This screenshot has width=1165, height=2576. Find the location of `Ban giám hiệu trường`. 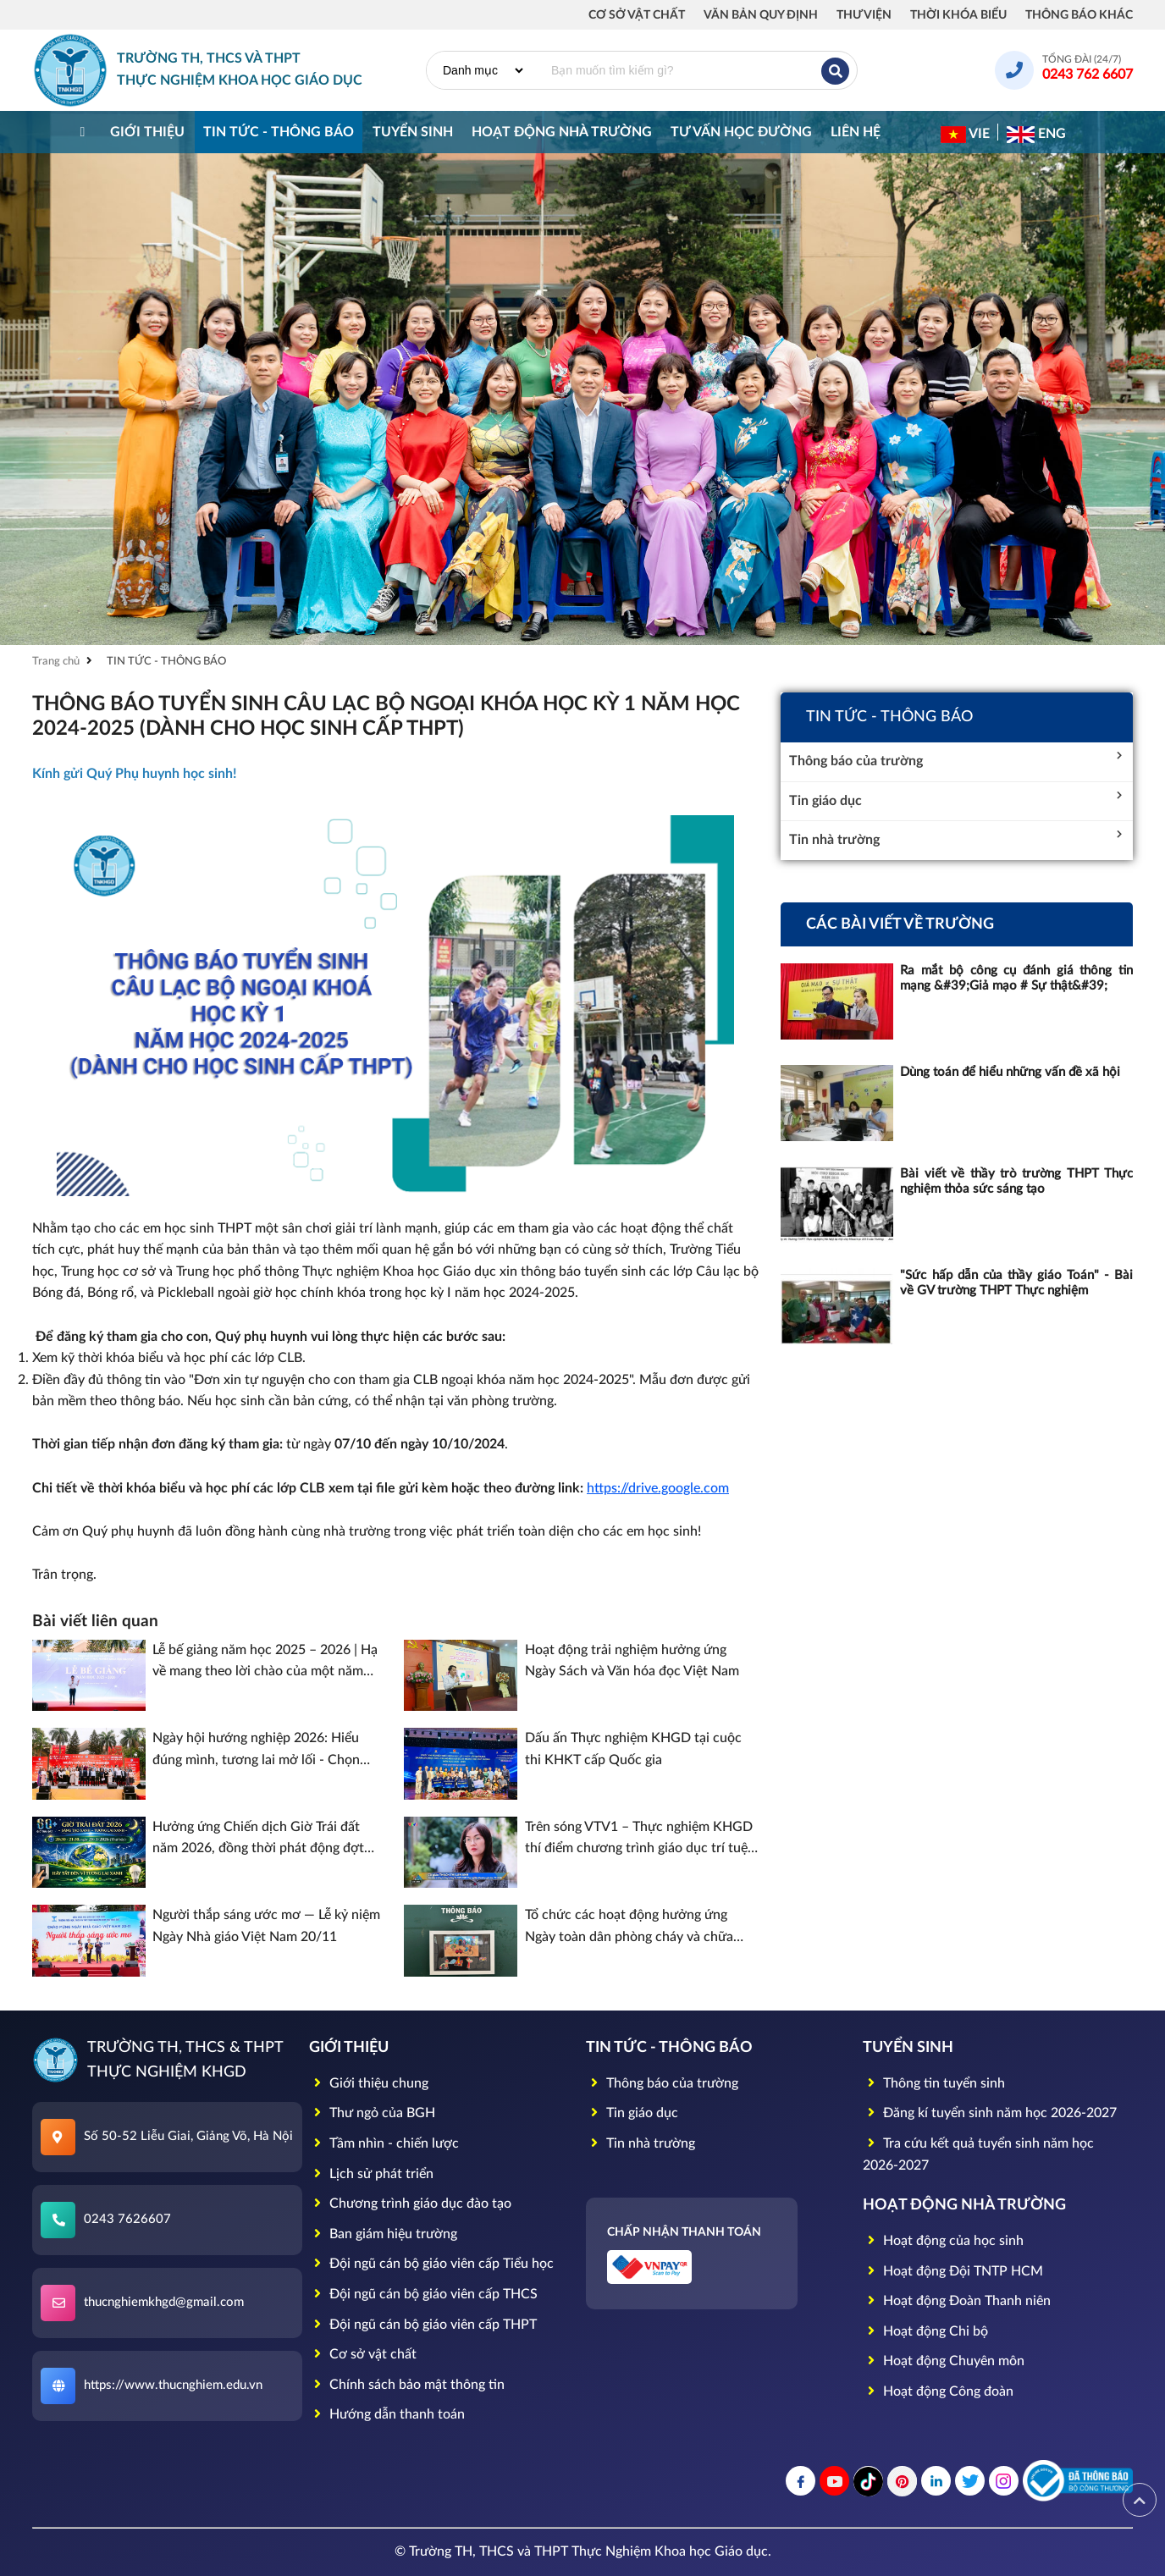

Ban giám hiệu trường is located at coordinates (383, 2234).